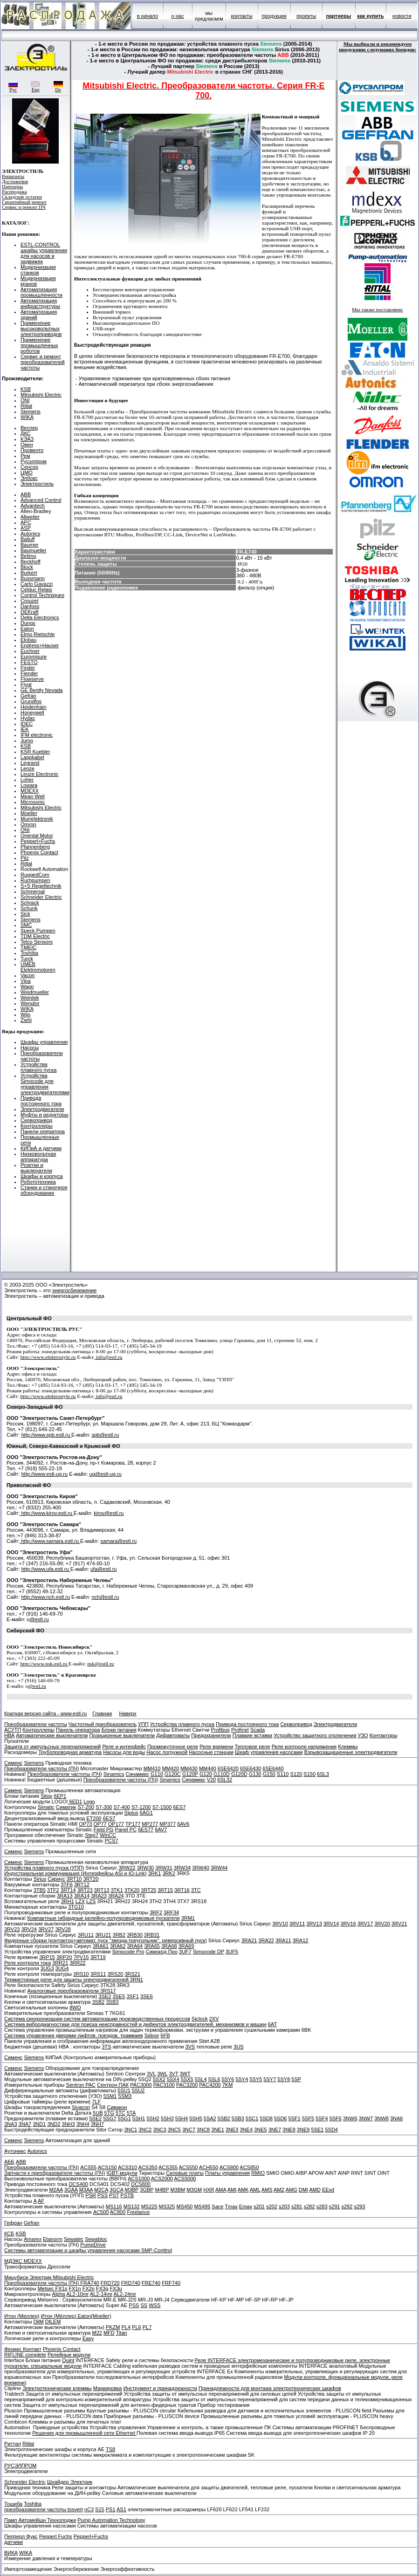 The image size is (419, 2576). Describe the element at coordinates (347, 1746) in the screenshot. I see `Клеммы` at that location.